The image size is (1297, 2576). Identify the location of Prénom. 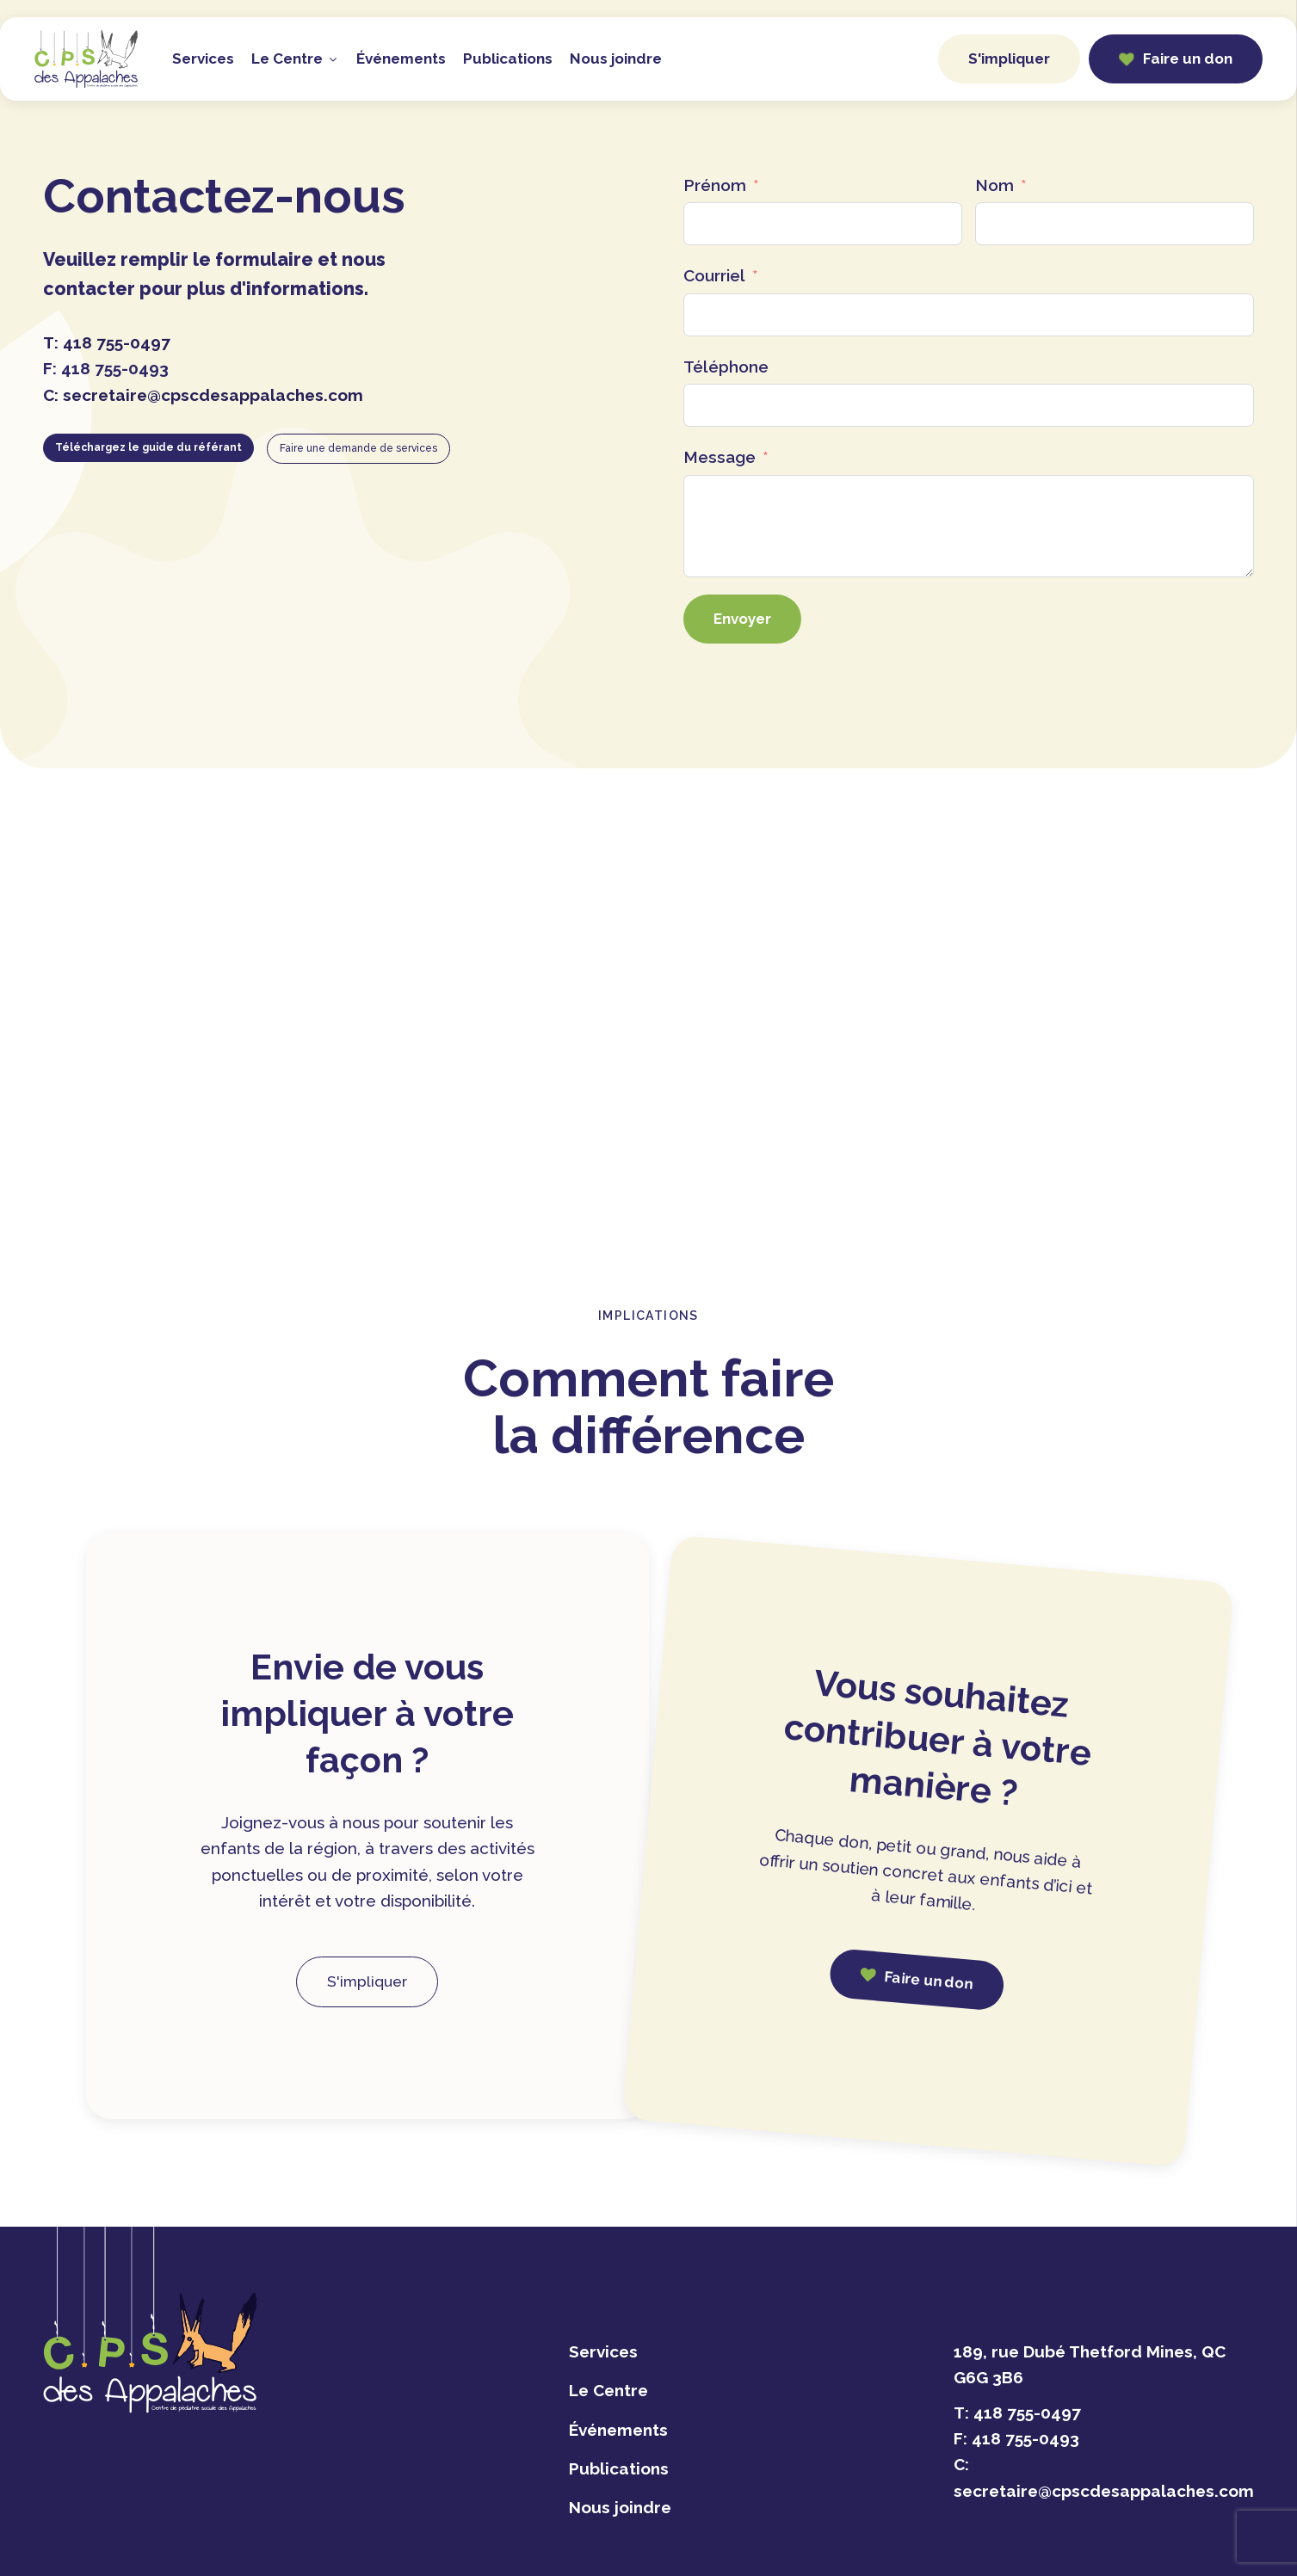
(714, 185).